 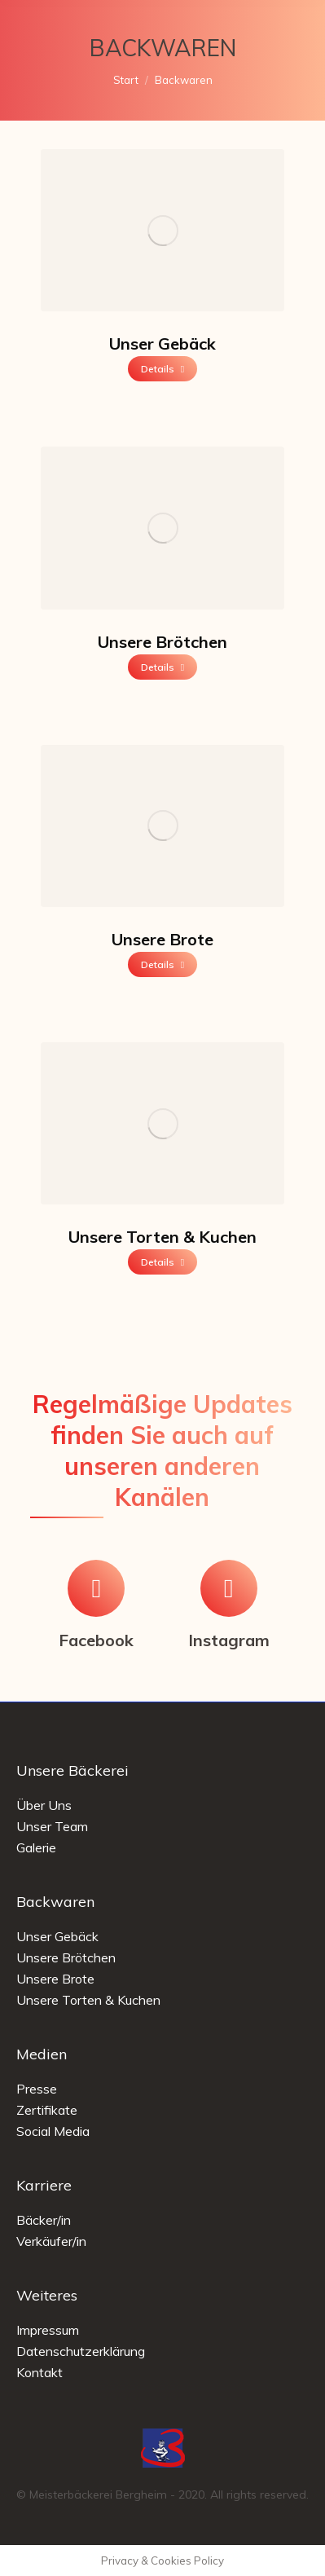 I want to click on Unsere Brötchen, so click(x=162, y=642).